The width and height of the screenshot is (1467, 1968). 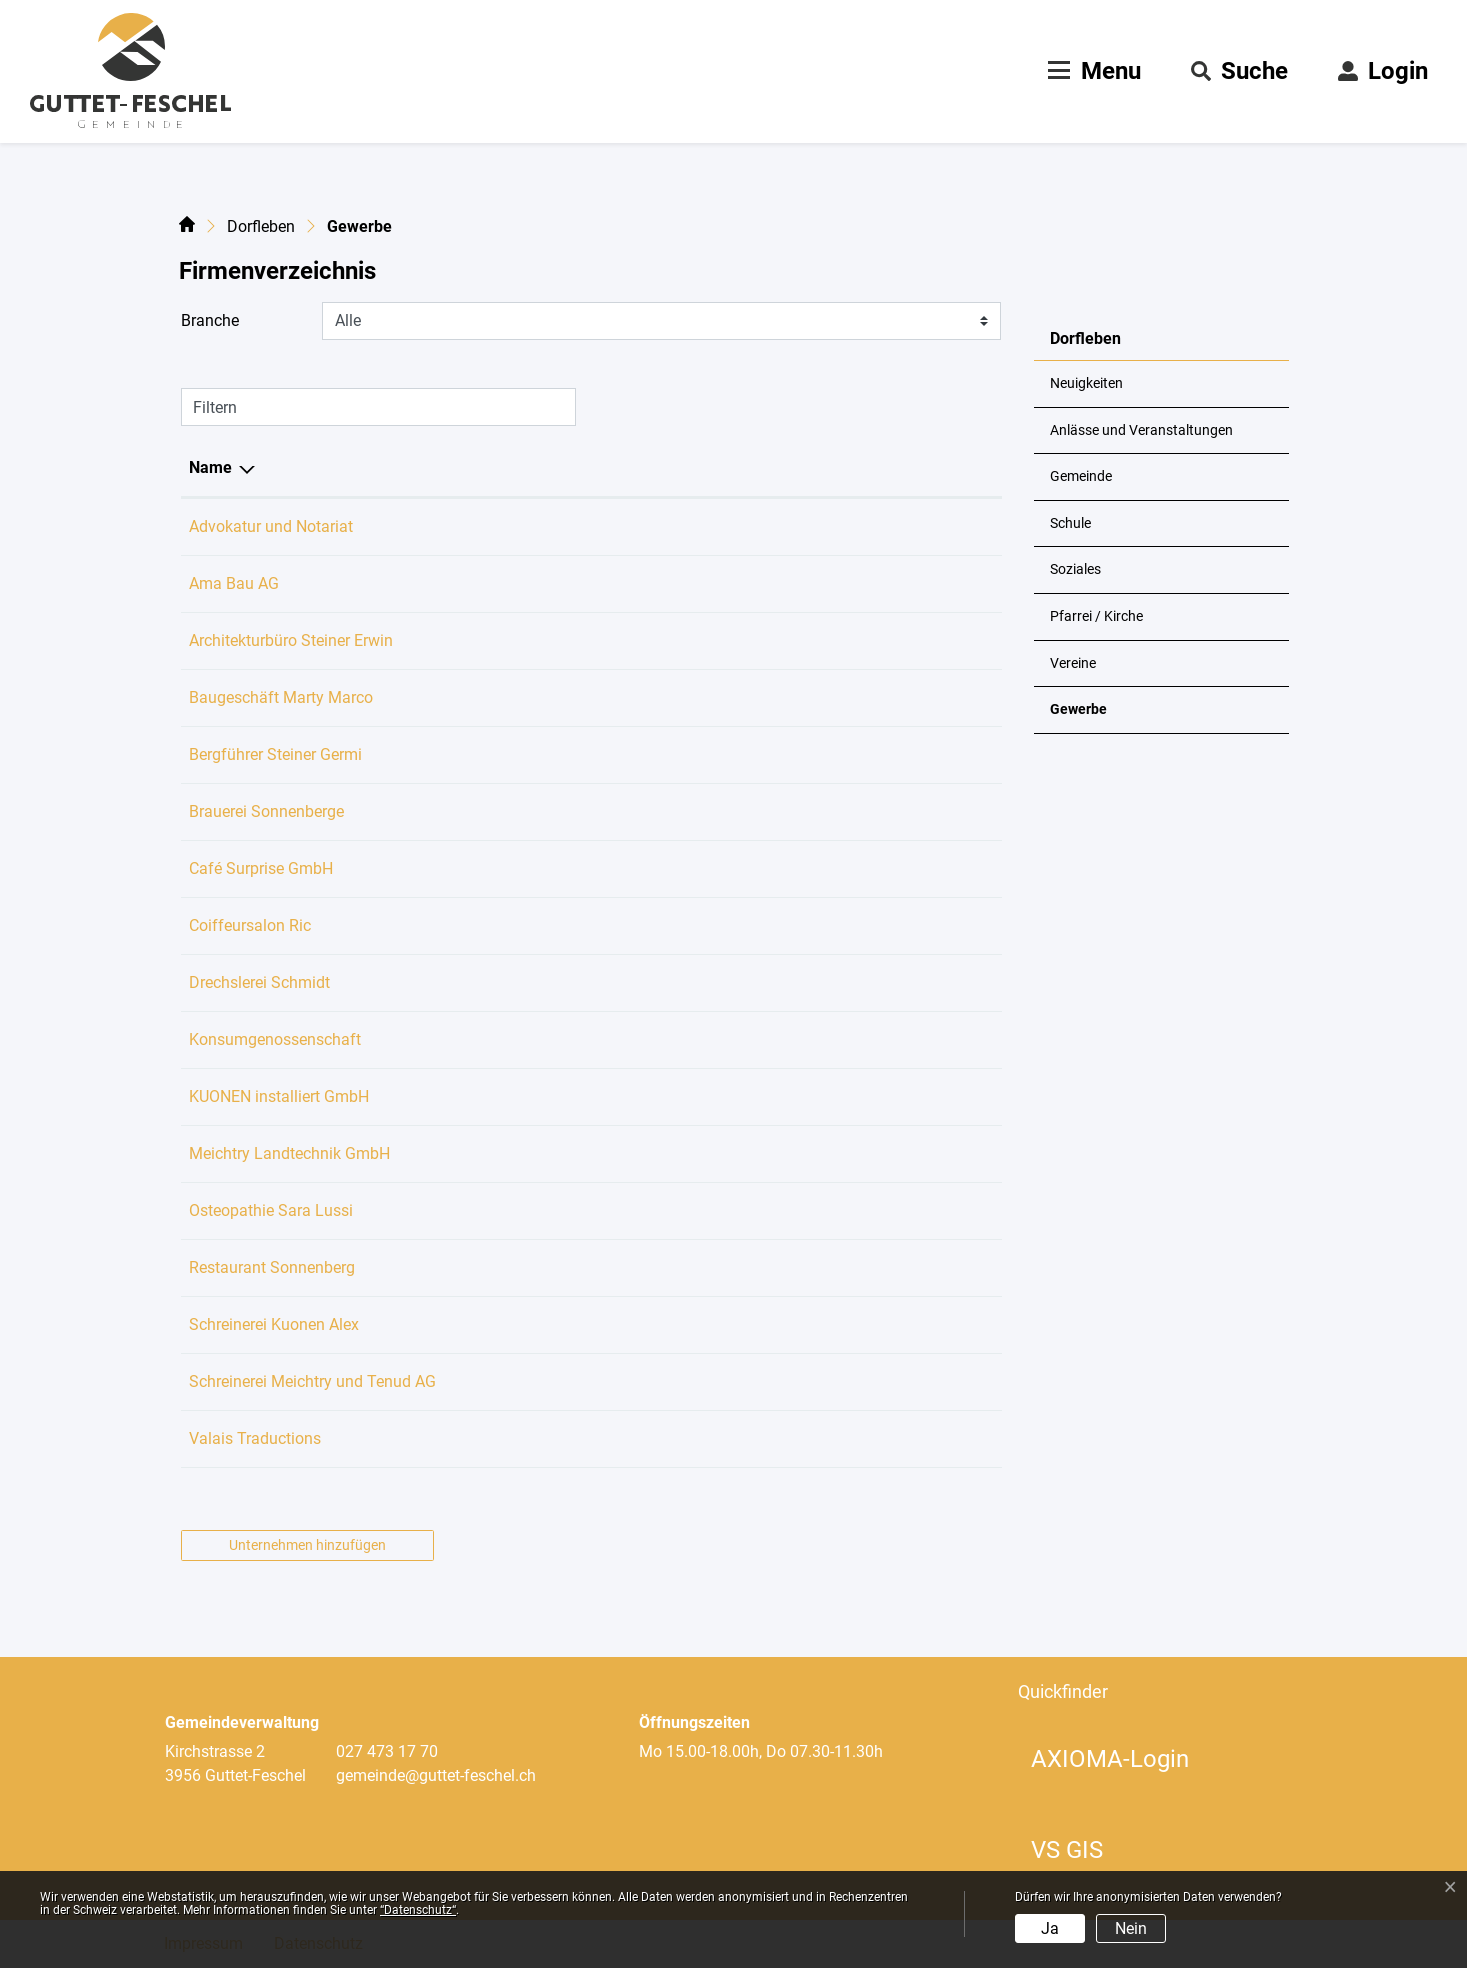 I want to click on Neuigkeiten, so click(x=1086, y=383).